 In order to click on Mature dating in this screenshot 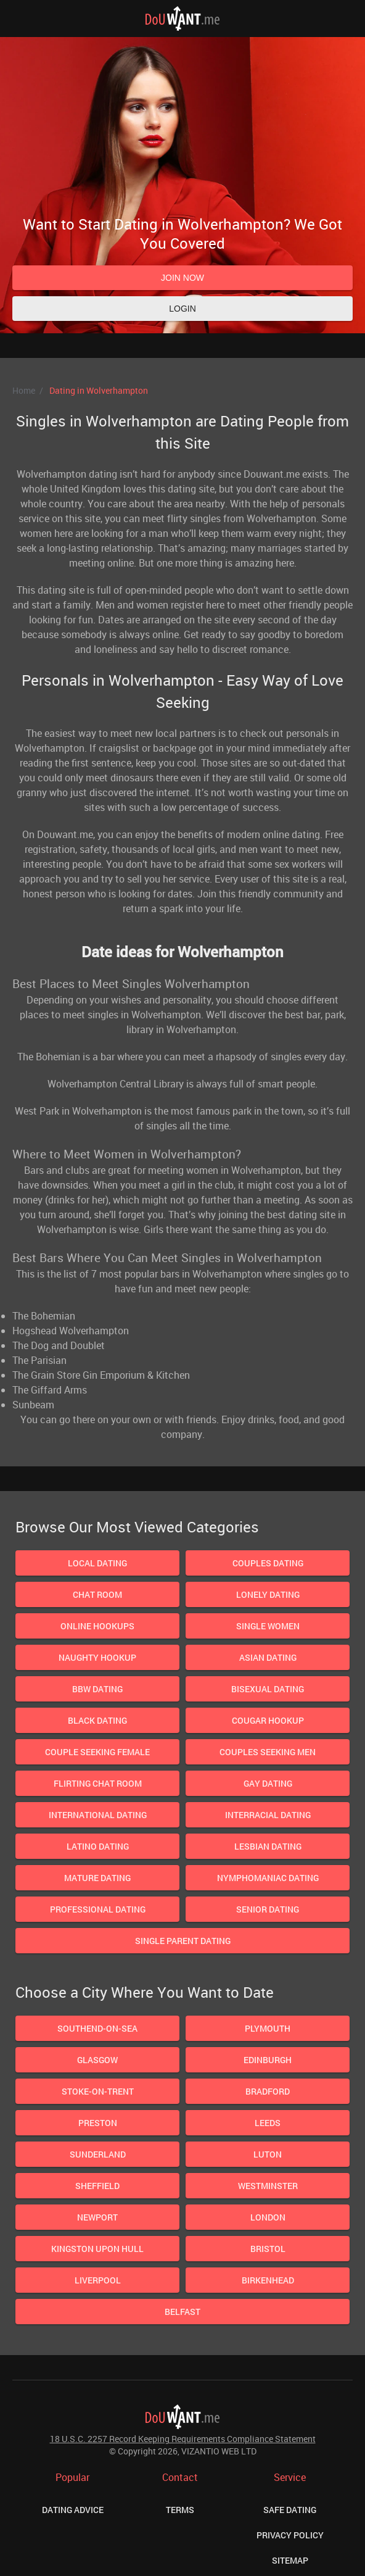, I will do `click(97, 1878)`.